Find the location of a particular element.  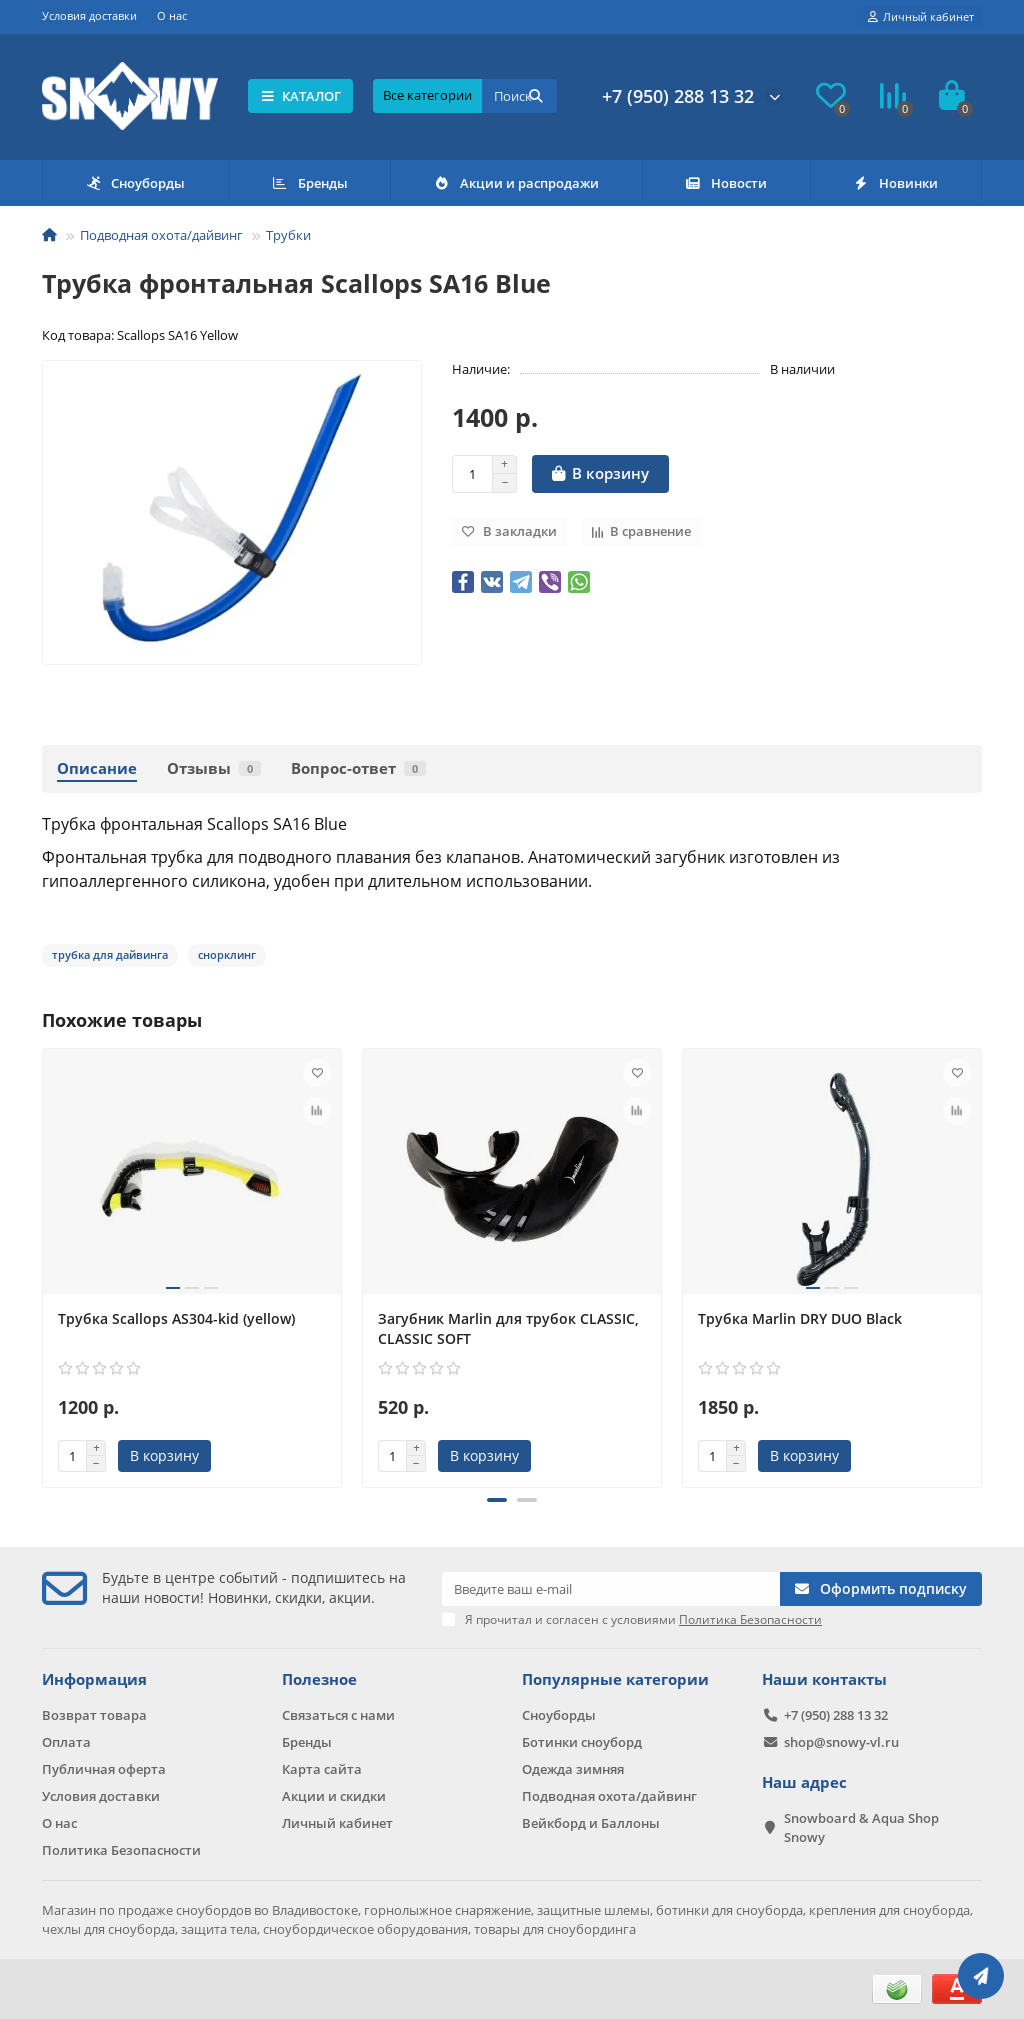

Вопрос-ответ is located at coordinates (358, 768).